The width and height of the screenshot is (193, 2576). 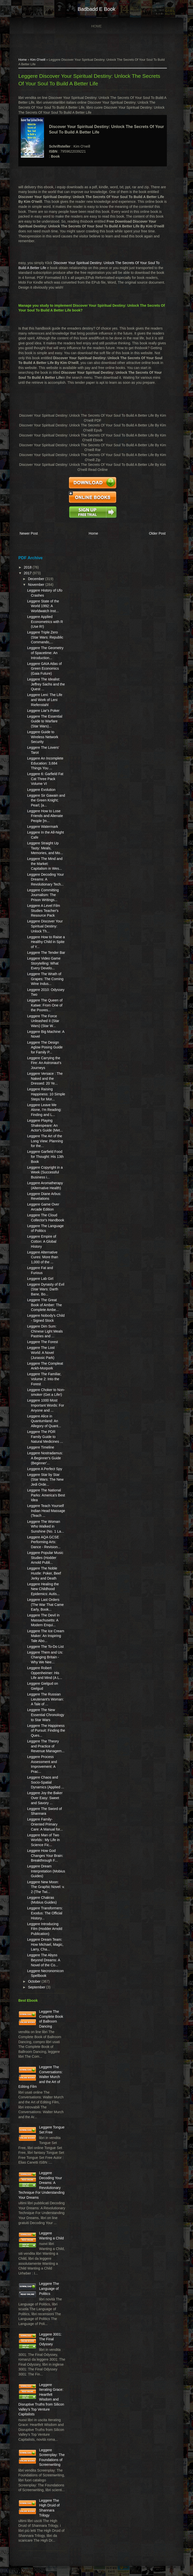 What do you see at coordinates (46, 800) in the screenshot?
I see `Leggere Sir Gawain and the Green Knight; Pearl; [a...` at bounding box center [46, 800].